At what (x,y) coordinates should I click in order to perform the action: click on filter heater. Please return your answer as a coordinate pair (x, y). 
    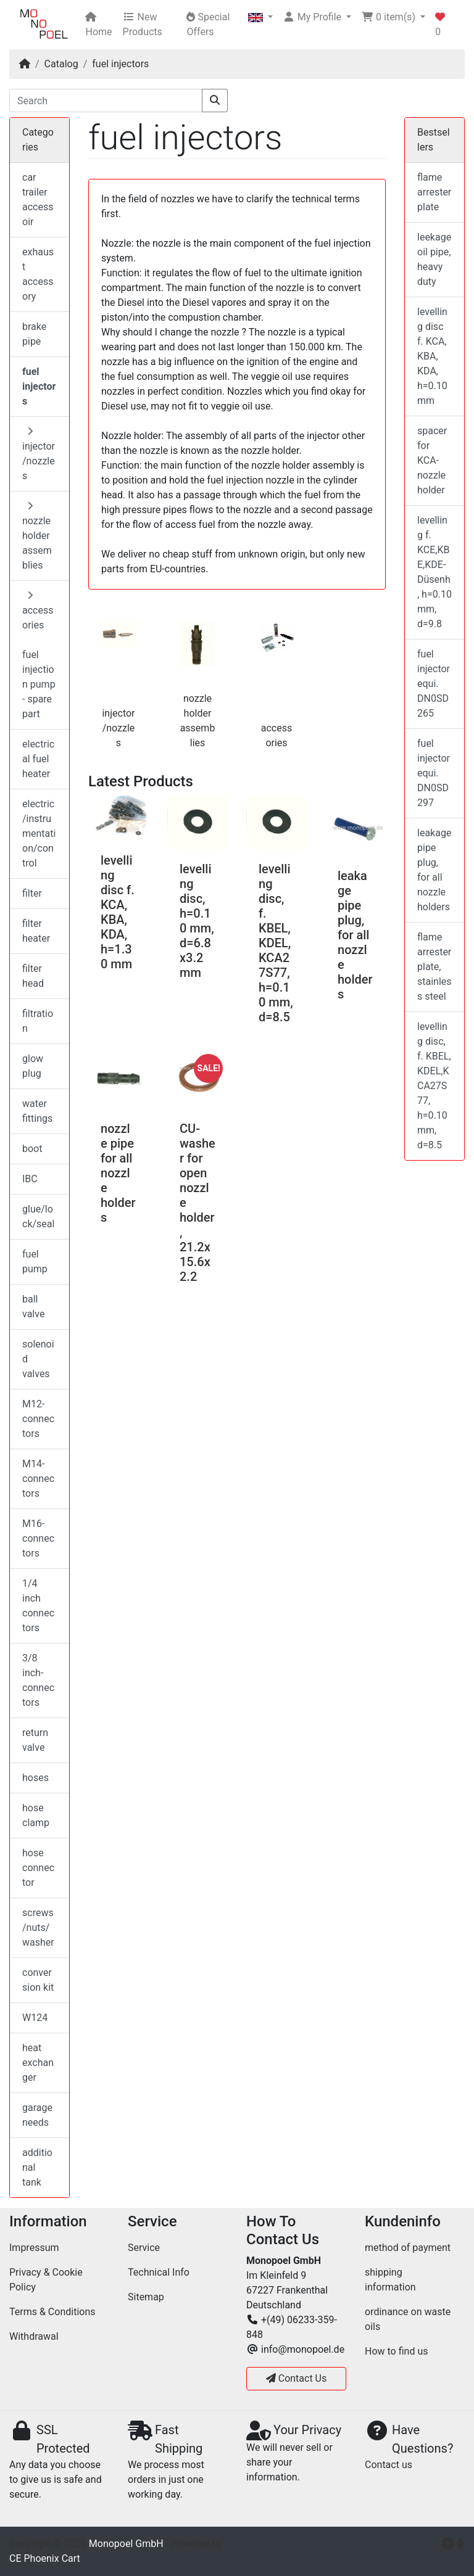
    Looking at the image, I should click on (36, 931).